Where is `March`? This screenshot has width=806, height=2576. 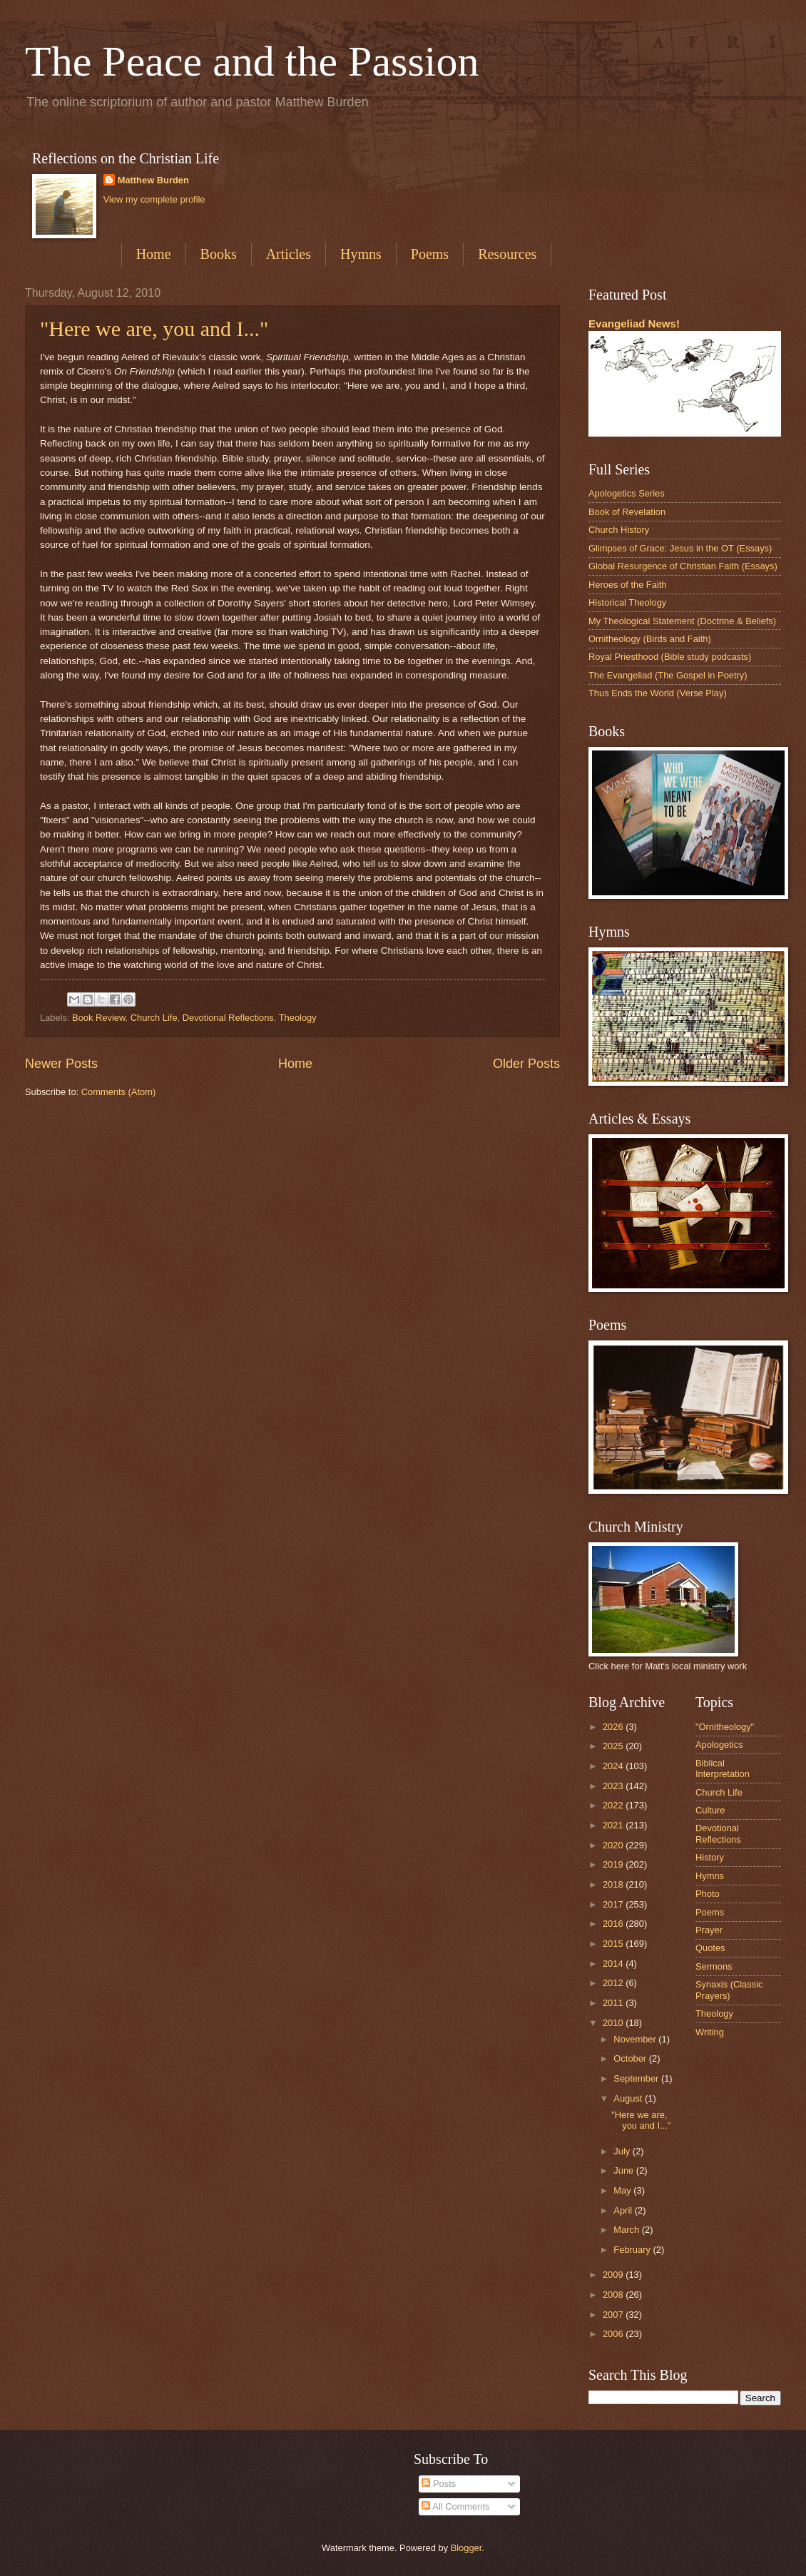
March is located at coordinates (627, 2229).